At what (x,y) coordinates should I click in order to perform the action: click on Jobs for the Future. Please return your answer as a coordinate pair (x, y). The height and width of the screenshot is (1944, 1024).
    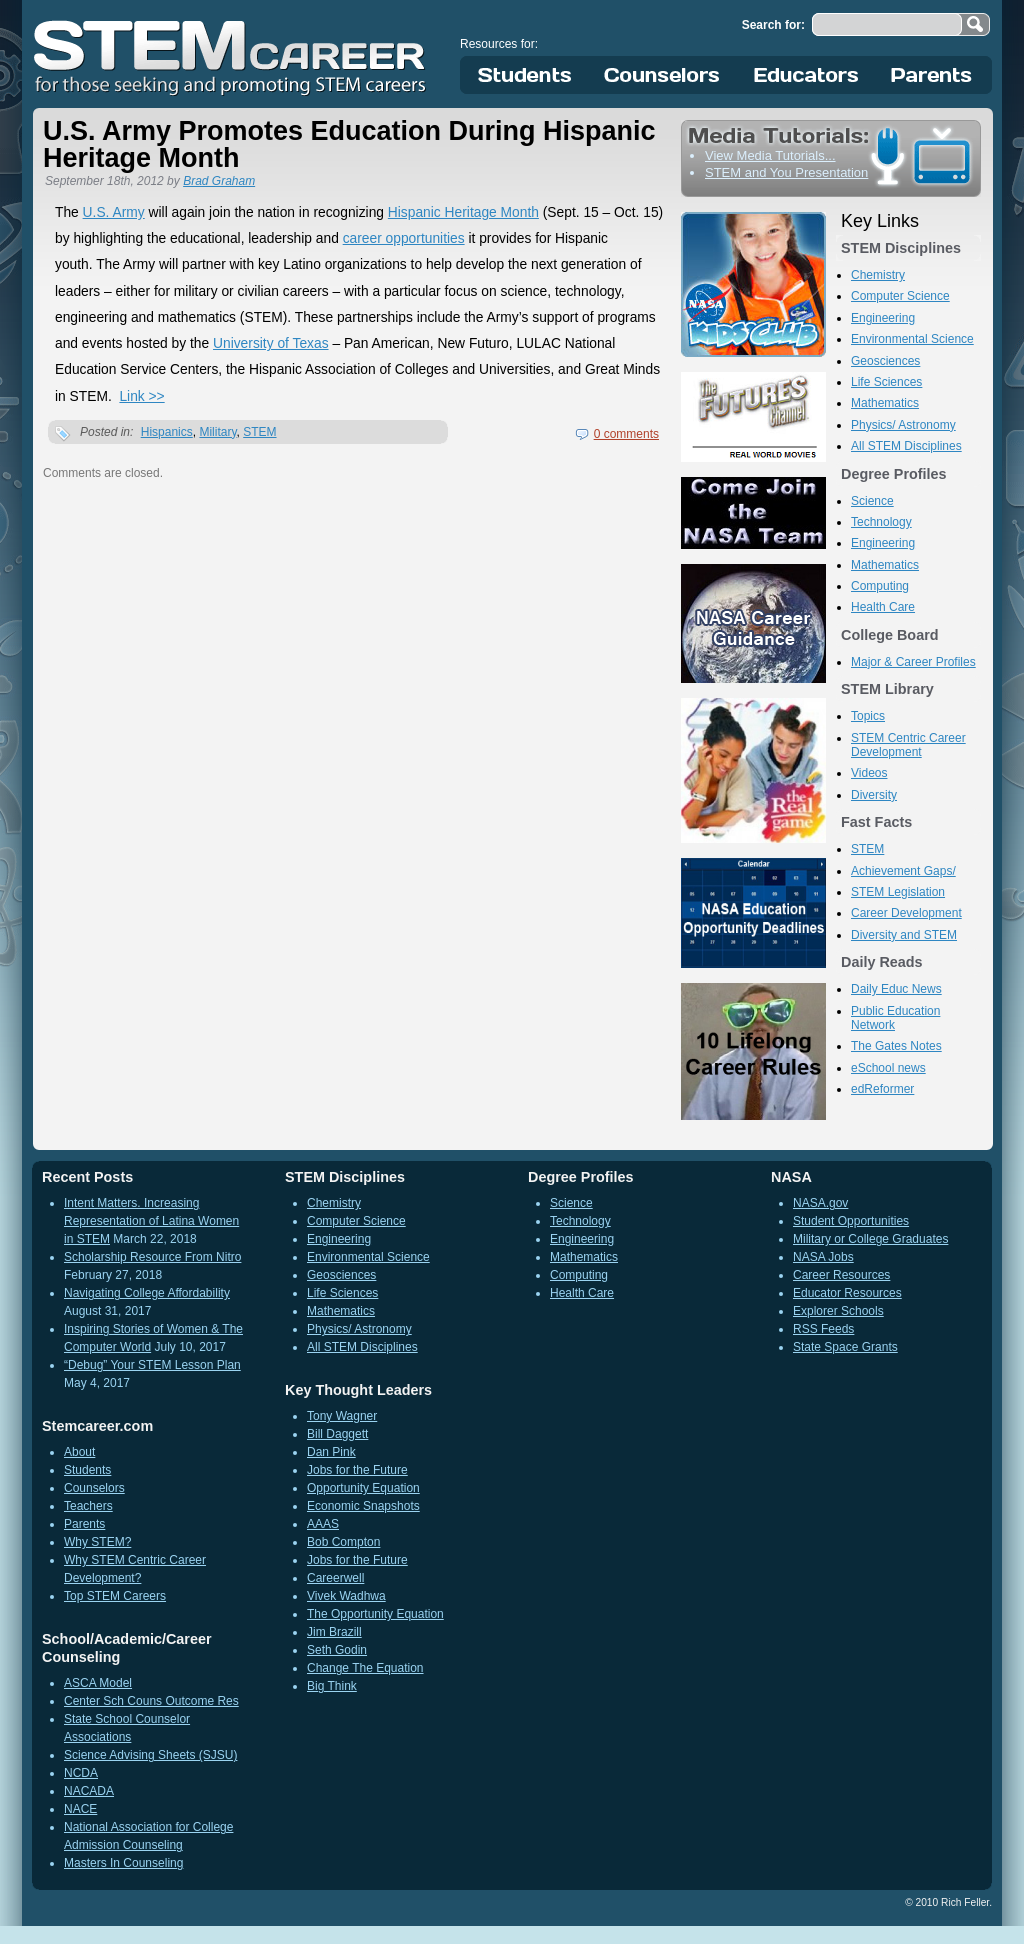
    Looking at the image, I should click on (357, 1470).